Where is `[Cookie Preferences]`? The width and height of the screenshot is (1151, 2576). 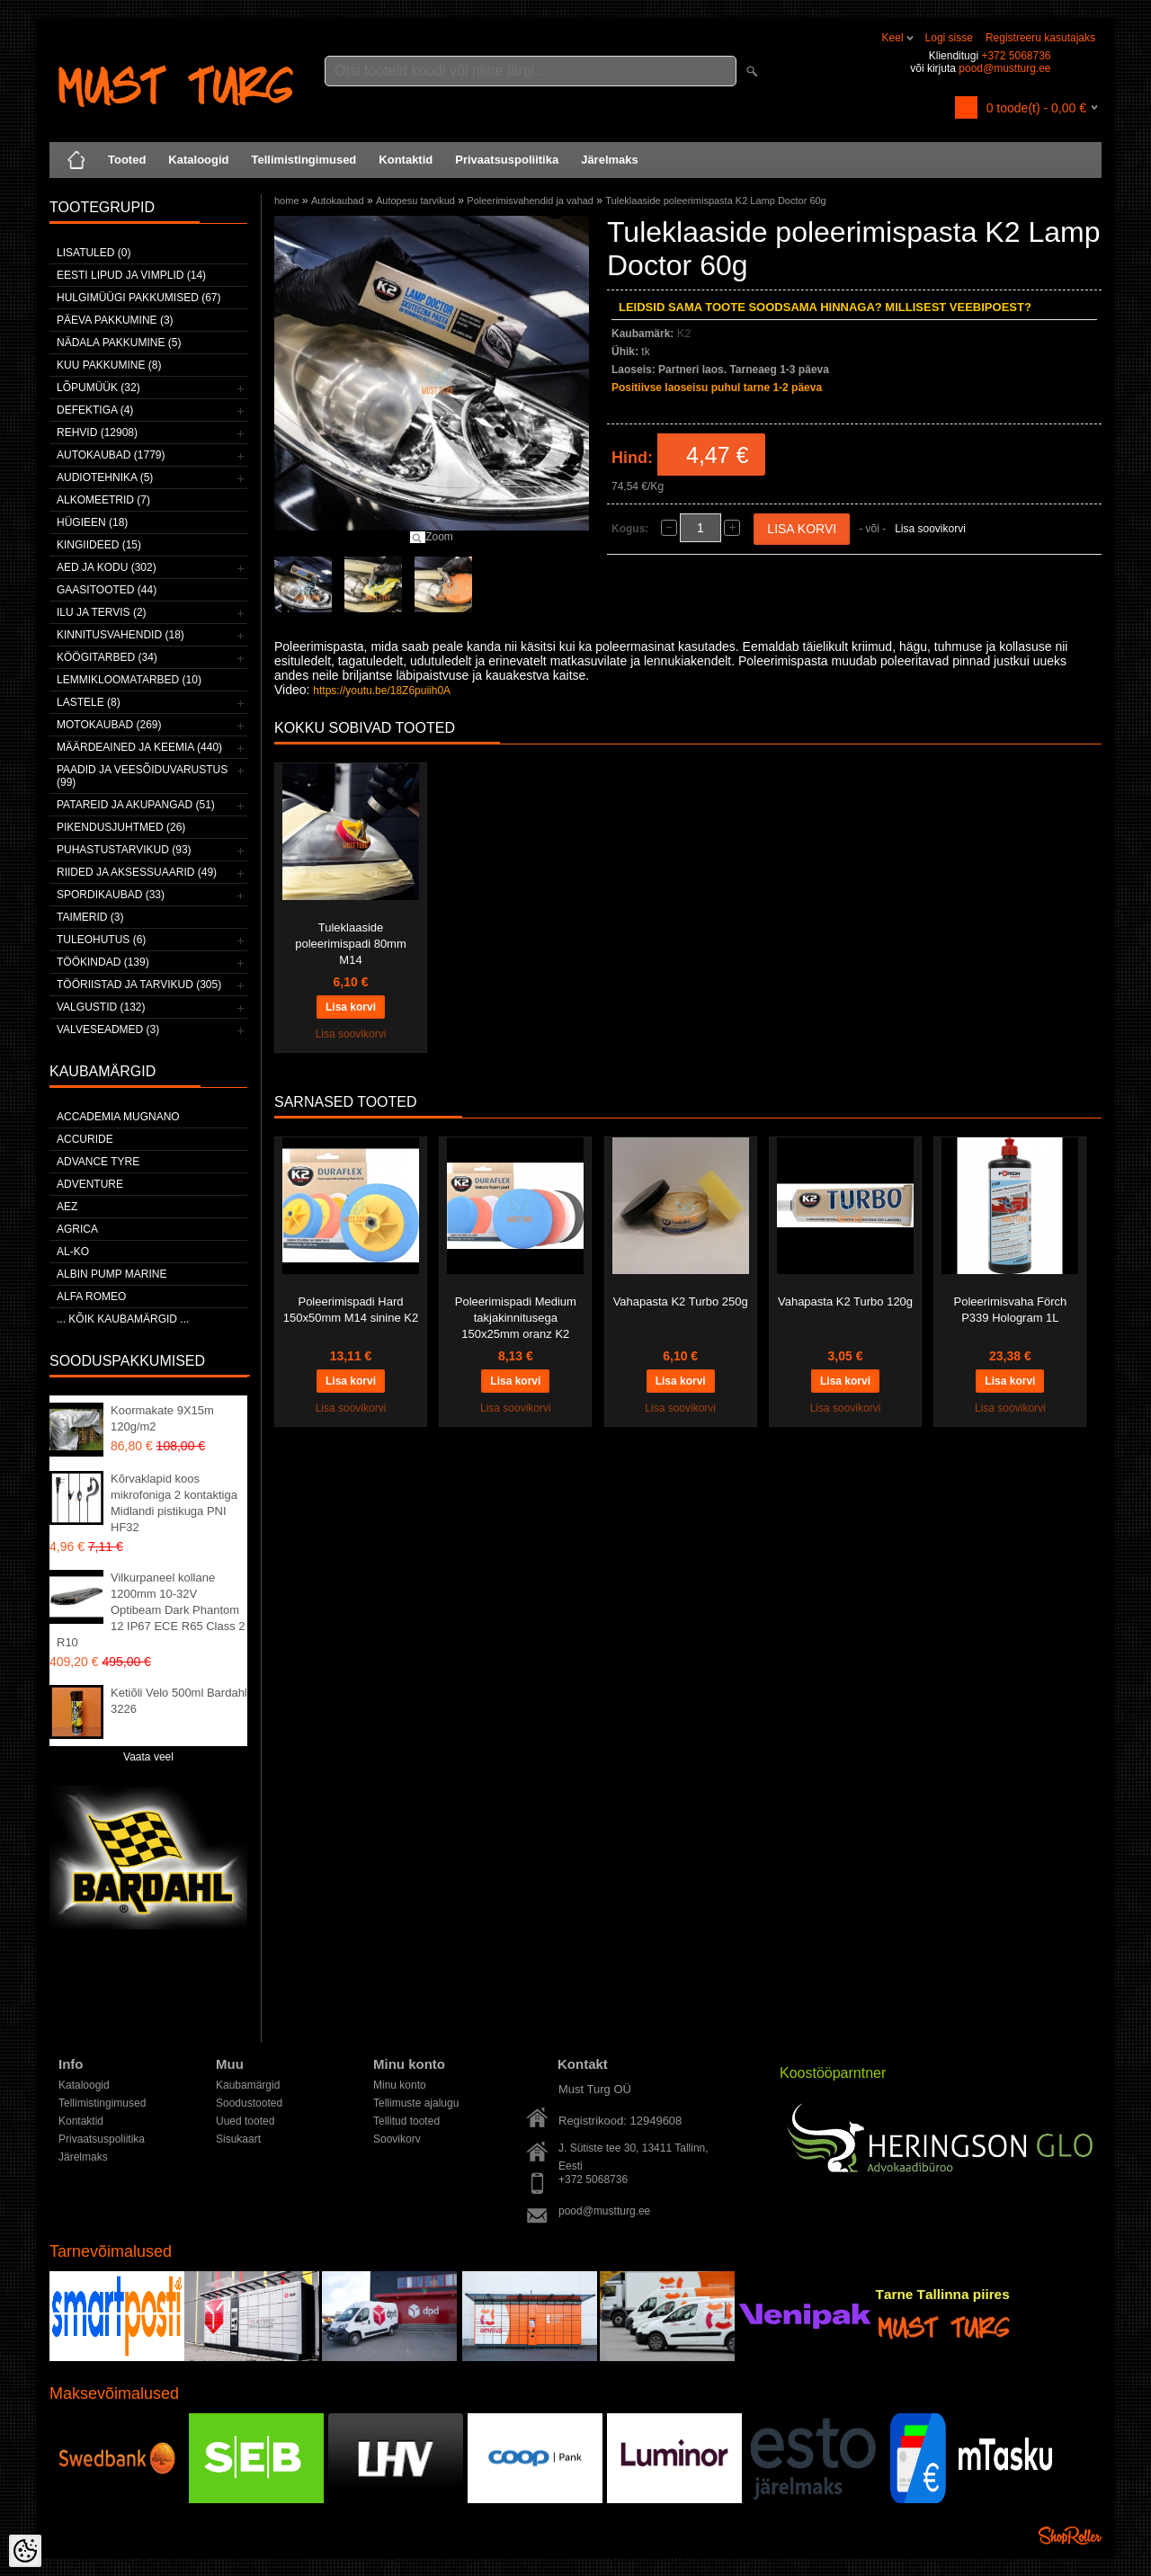 [Cookie Preferences] is located at coordinates (25, 2551).